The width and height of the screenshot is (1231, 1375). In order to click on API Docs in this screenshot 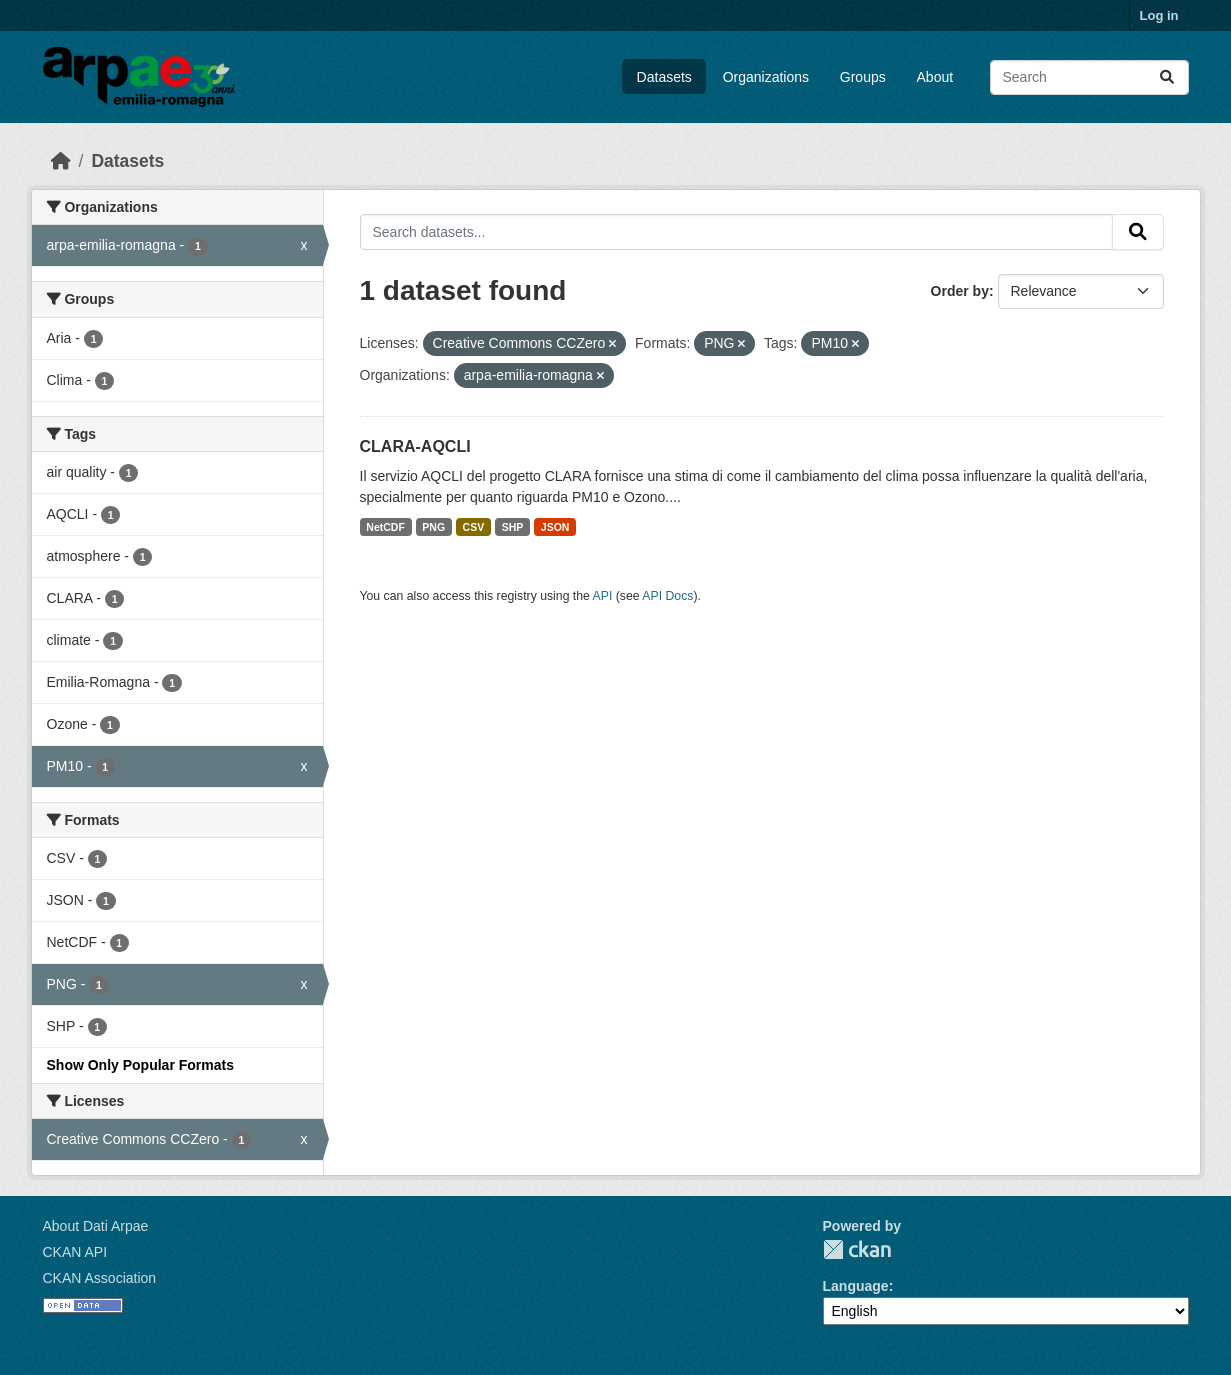, I will do `click(667, 596)`.